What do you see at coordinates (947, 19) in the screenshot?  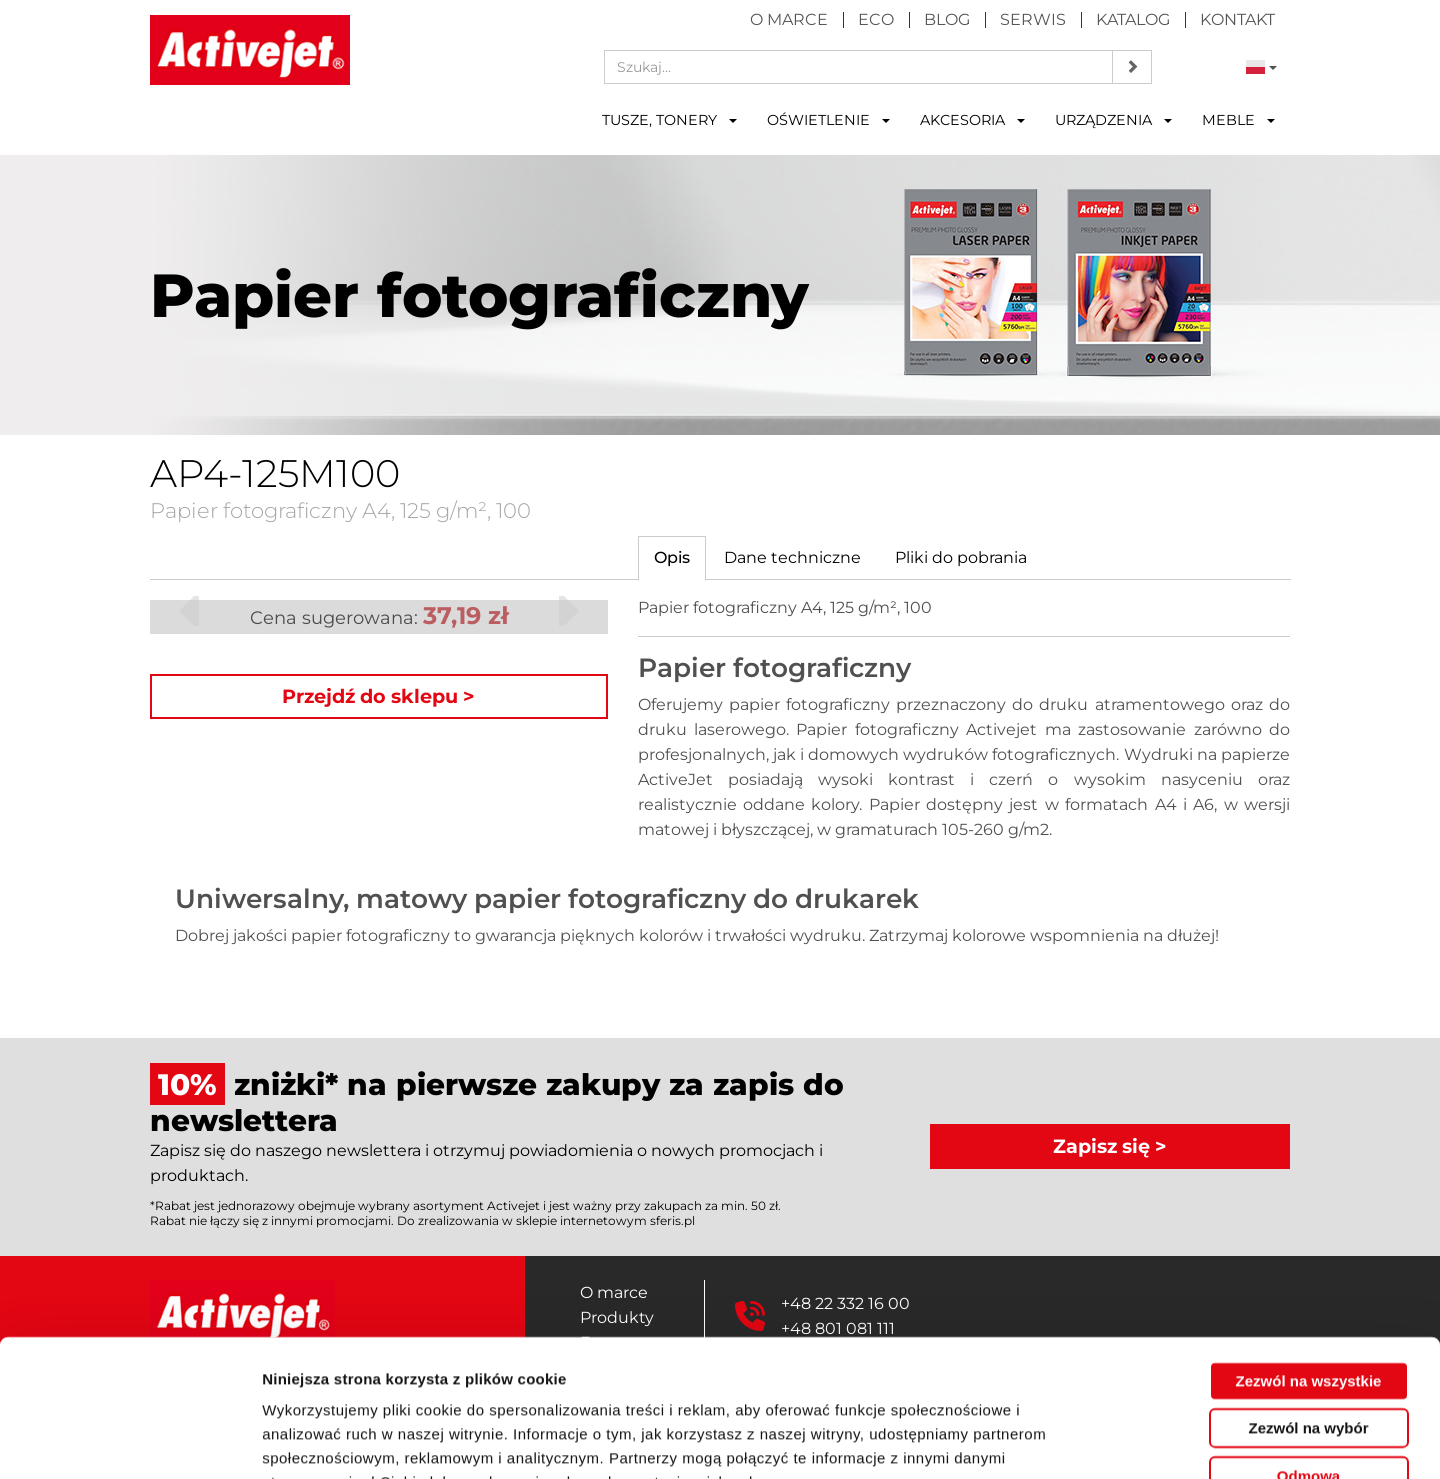 I see `Blog` at bounding box center [947, 19].